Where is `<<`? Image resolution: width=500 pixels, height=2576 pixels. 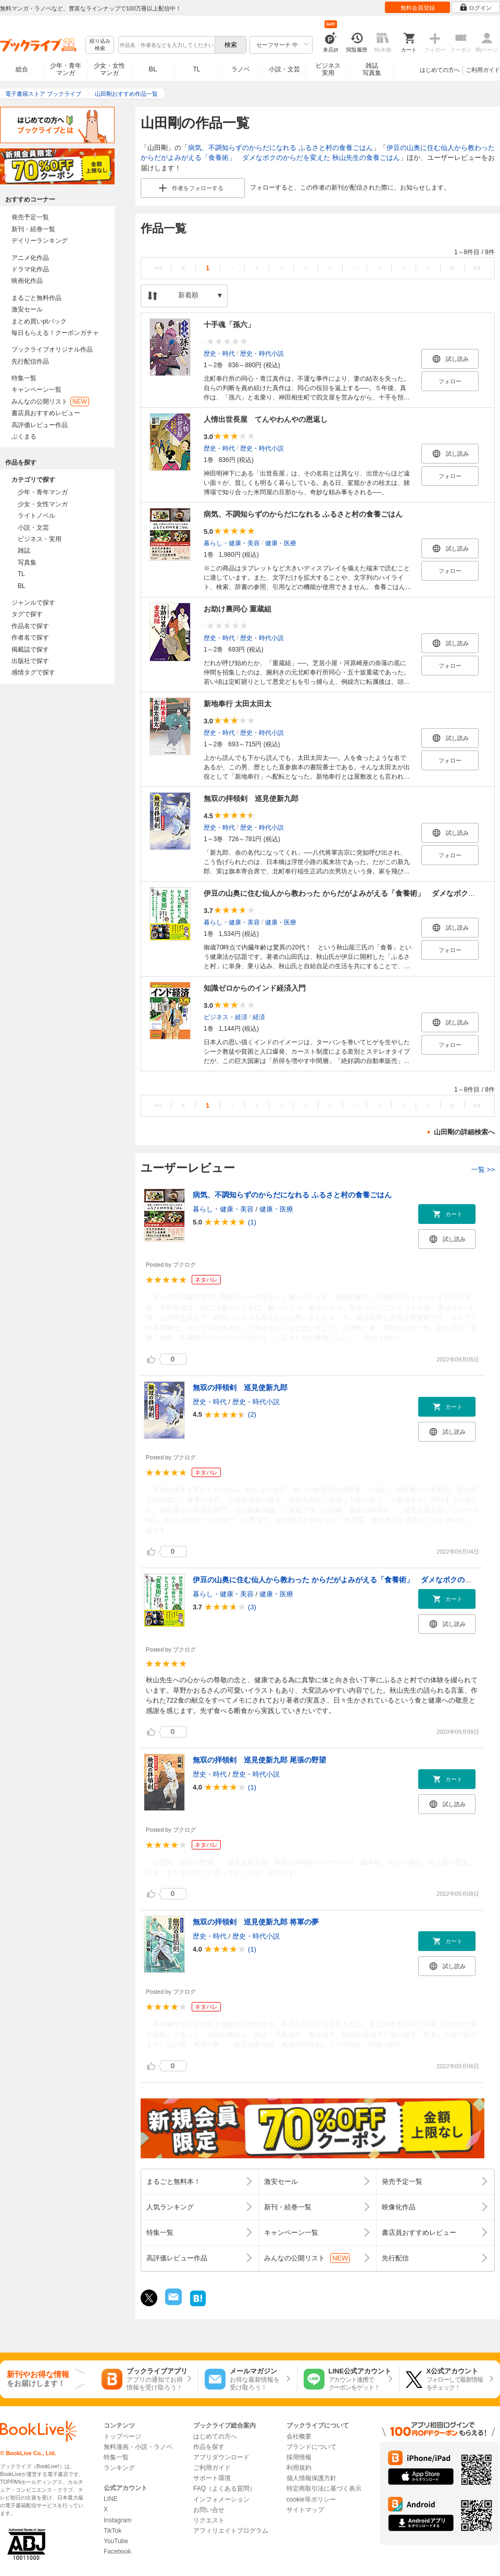
<< is located at coordinates (158, 268).